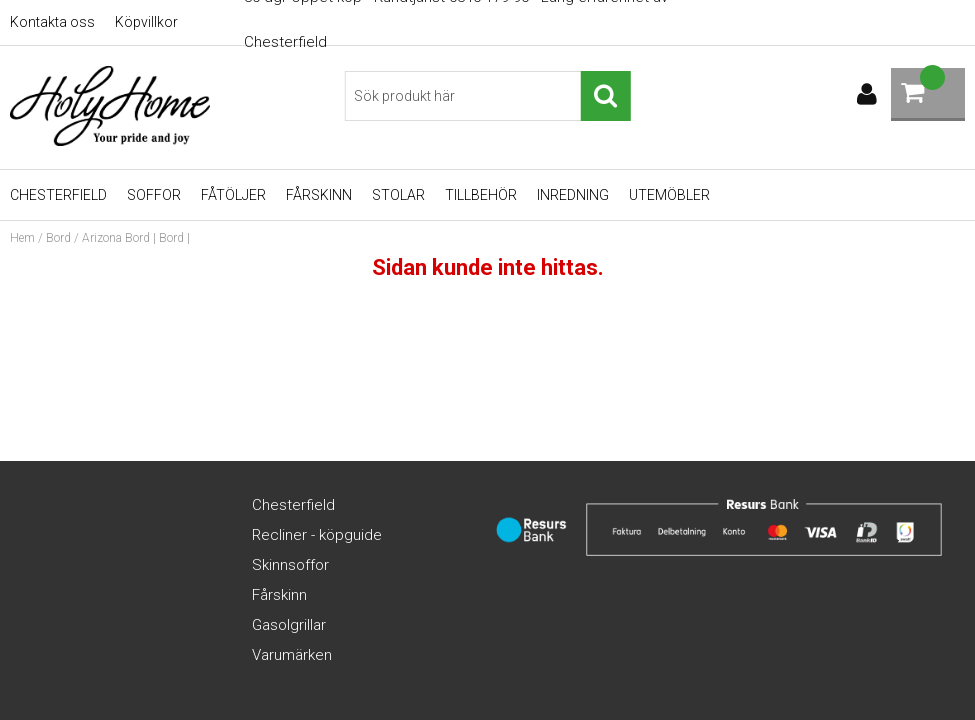  What do you see at coordinates (319, 195) in the screenshot?
I see `Fårskinn` at bounding box center [319, 195].